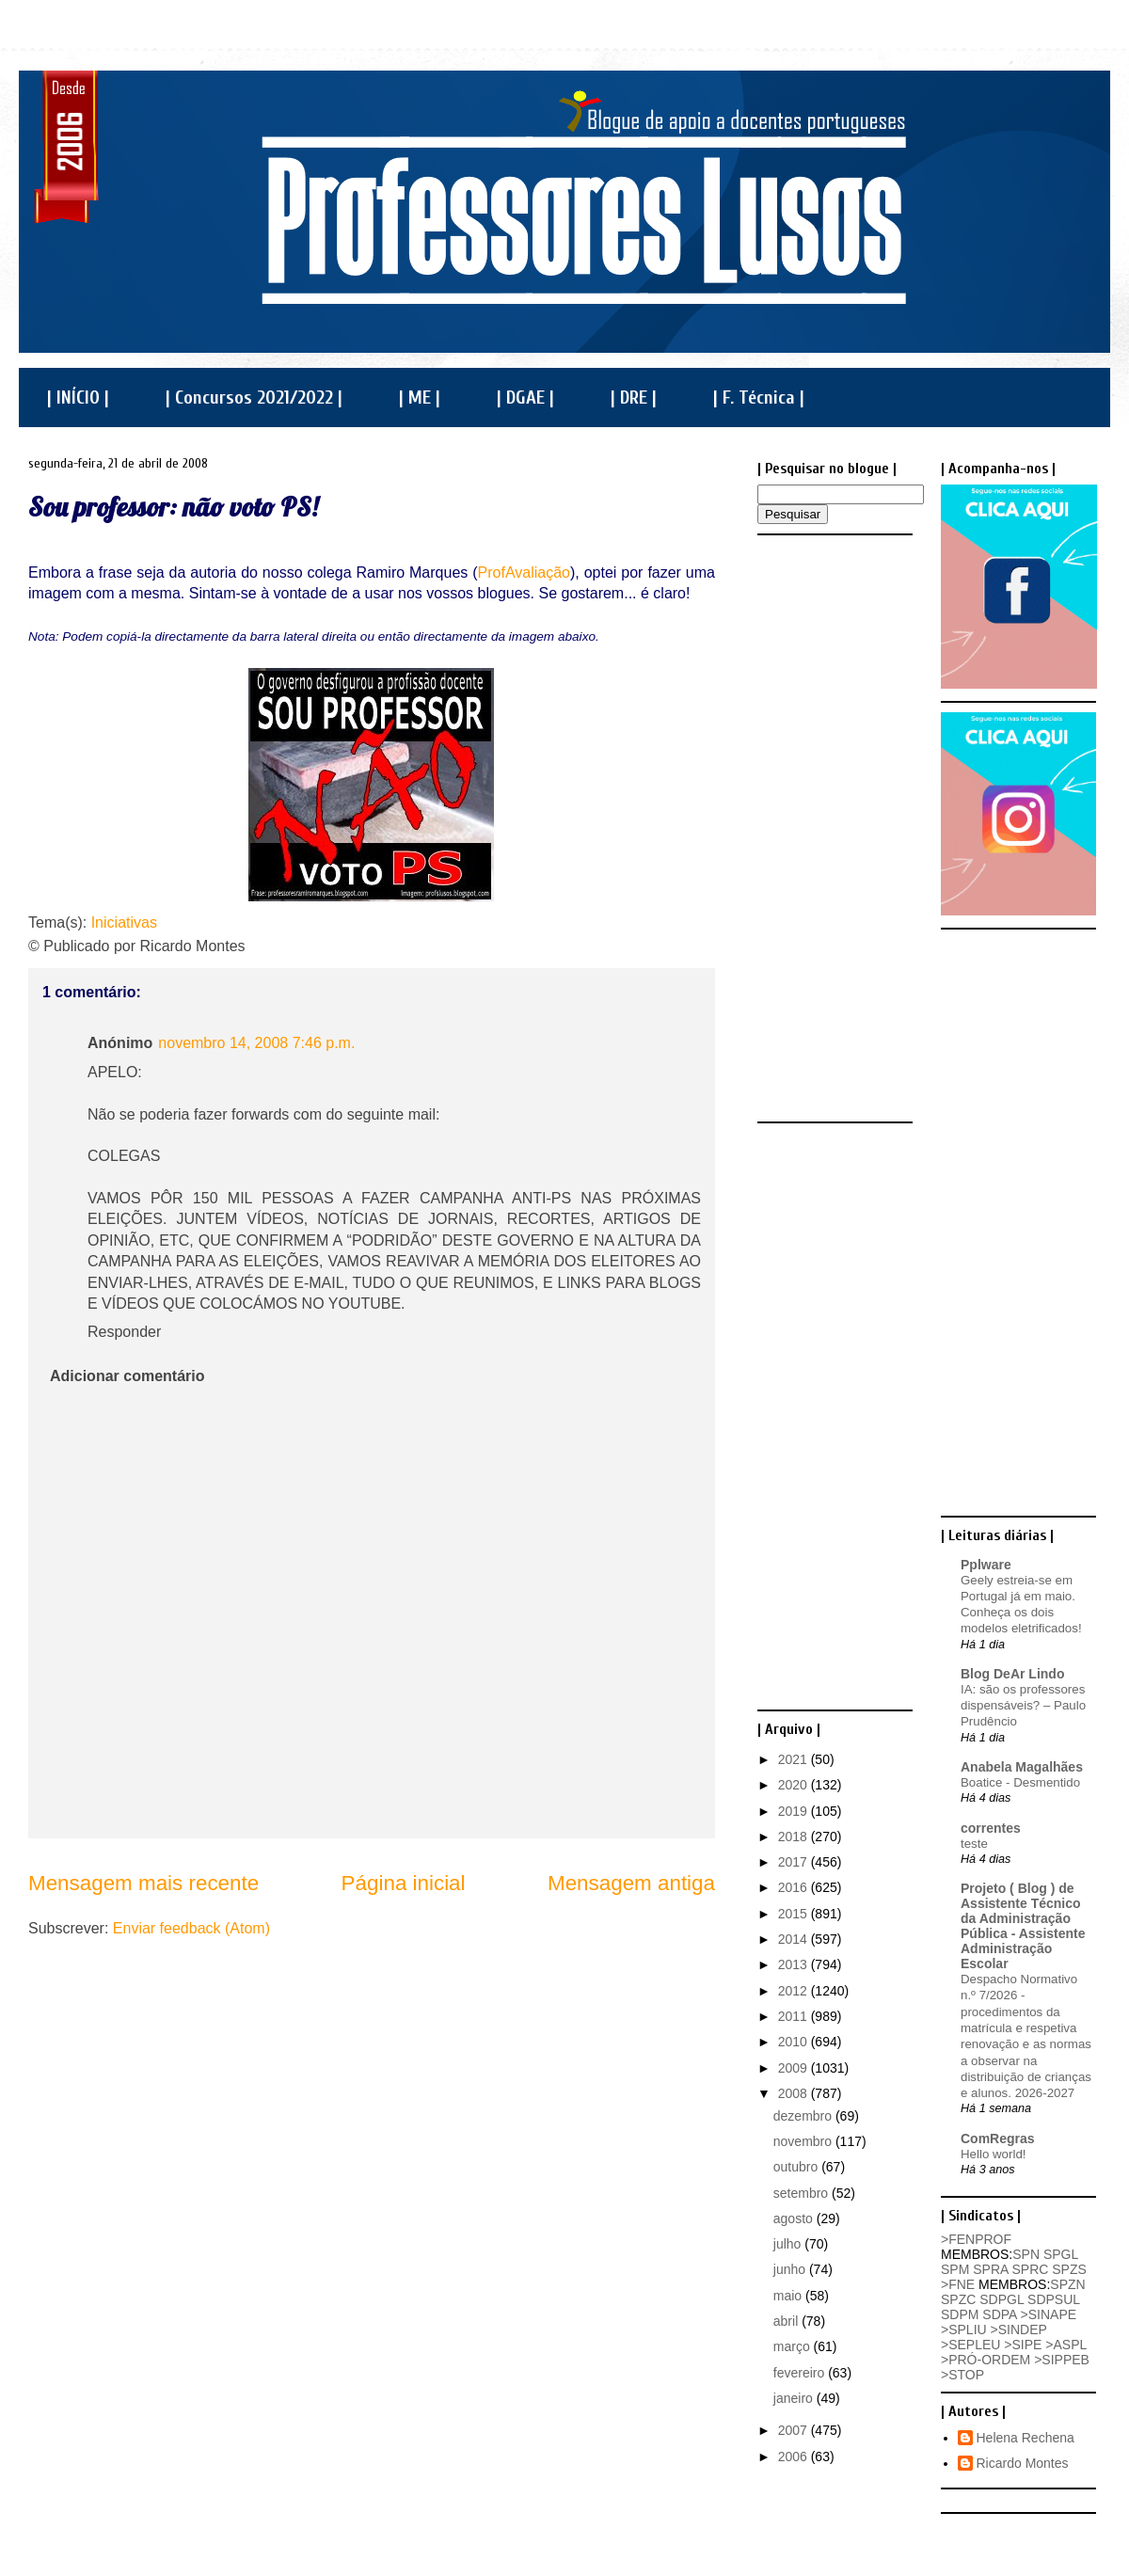  Describe the element at coordinates (976, 2239) in the screenshot. I see `>FENPROF` at that location.